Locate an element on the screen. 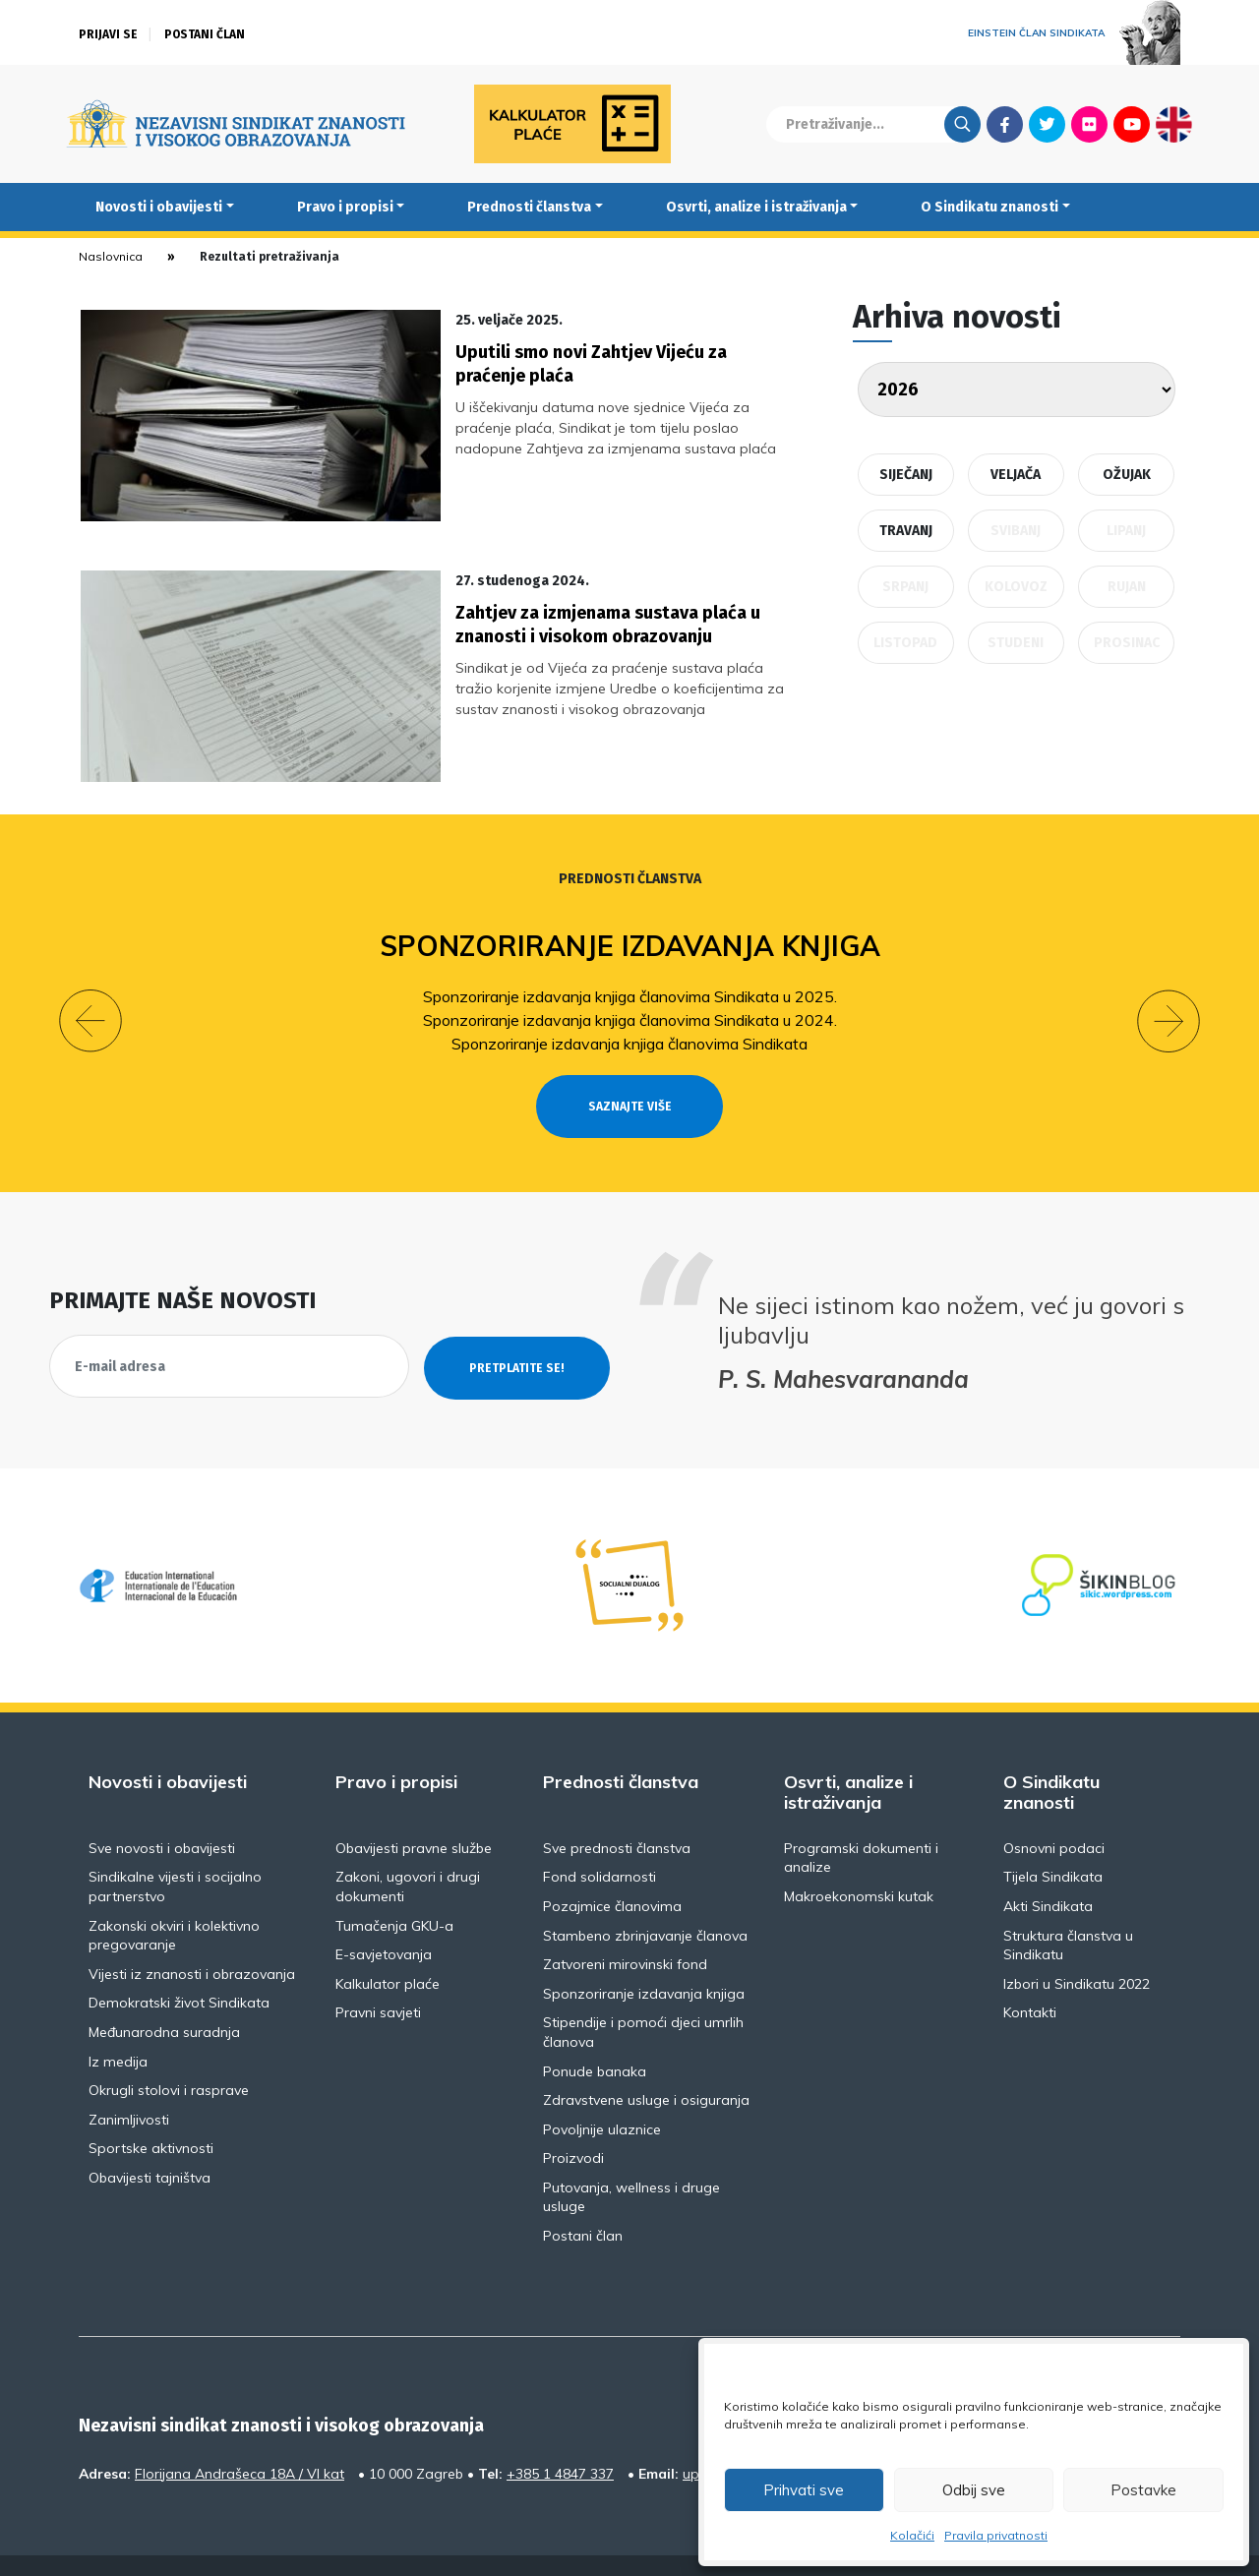  Fond solidarnosti is located at coordinates (599, 1841).